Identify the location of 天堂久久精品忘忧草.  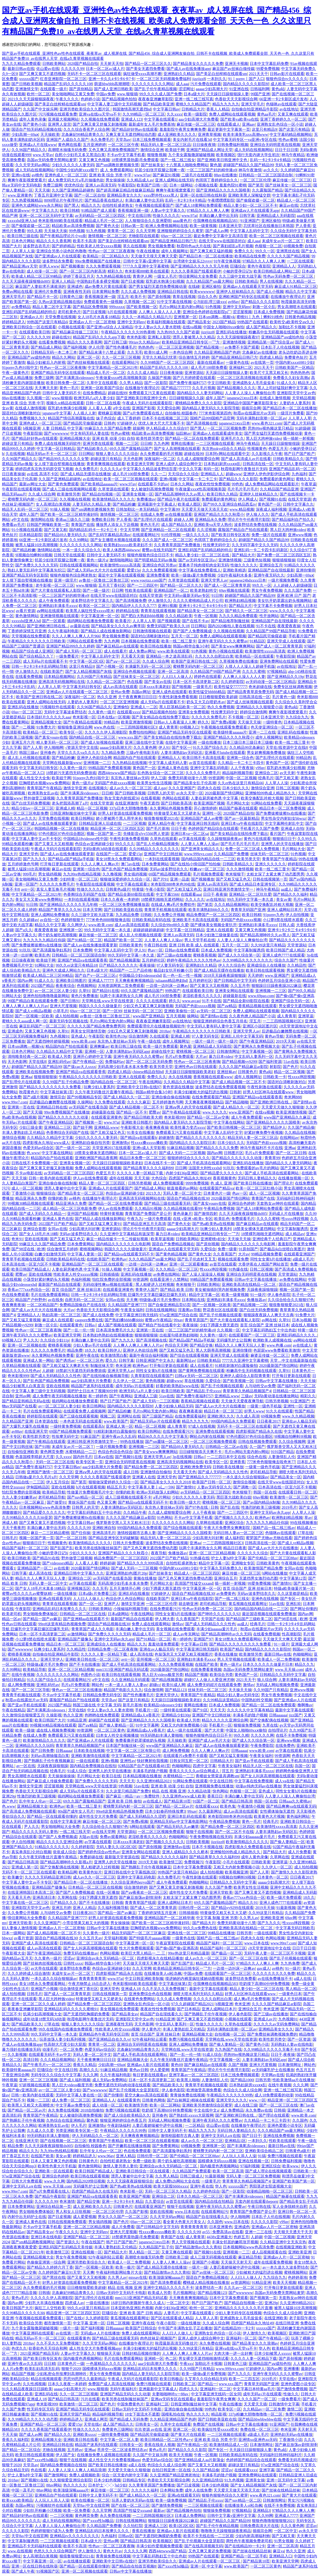
(159, 357).